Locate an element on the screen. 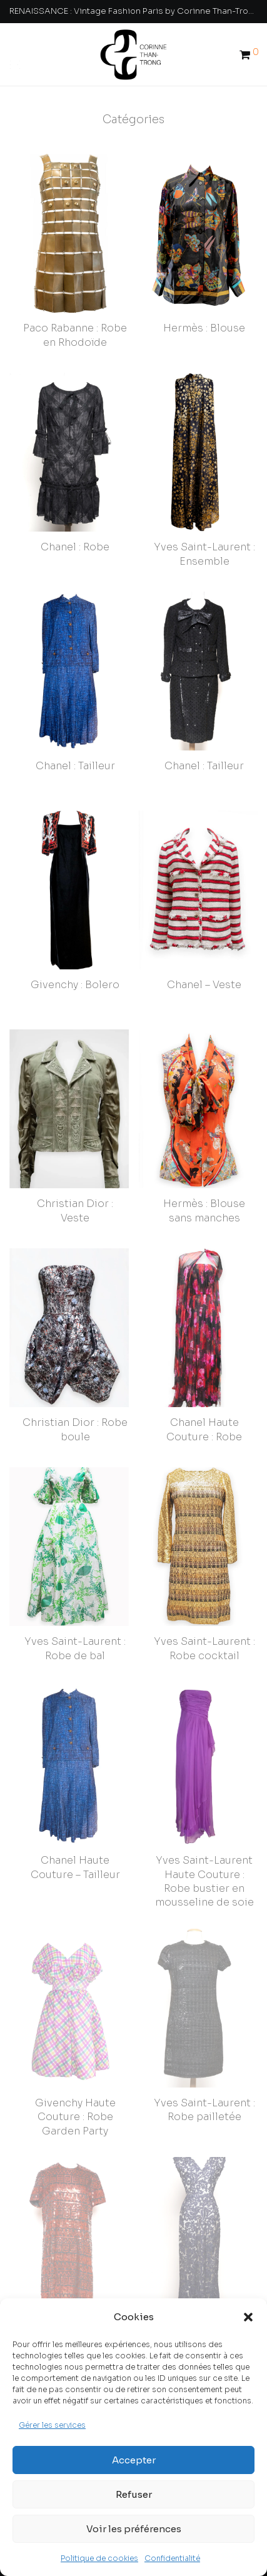  Confidentialité is located at coordinates (172, 2558).